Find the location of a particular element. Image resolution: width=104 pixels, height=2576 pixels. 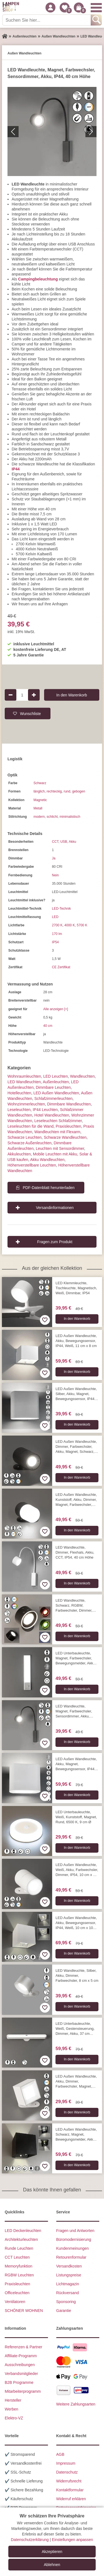

Schwarze Leuchten is located at coordinates (24, 1137).